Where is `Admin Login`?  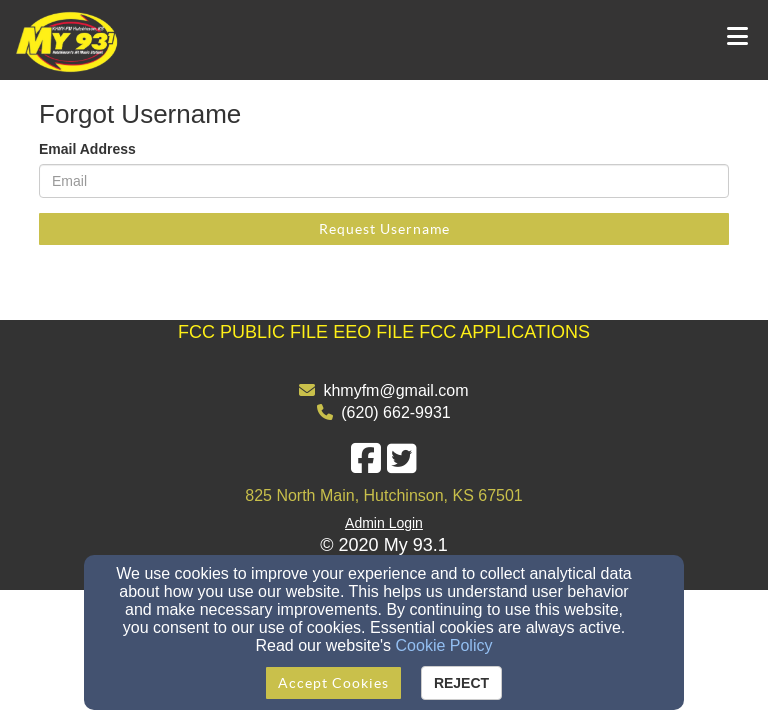
Admin Login is located at coordinates (384, 523).